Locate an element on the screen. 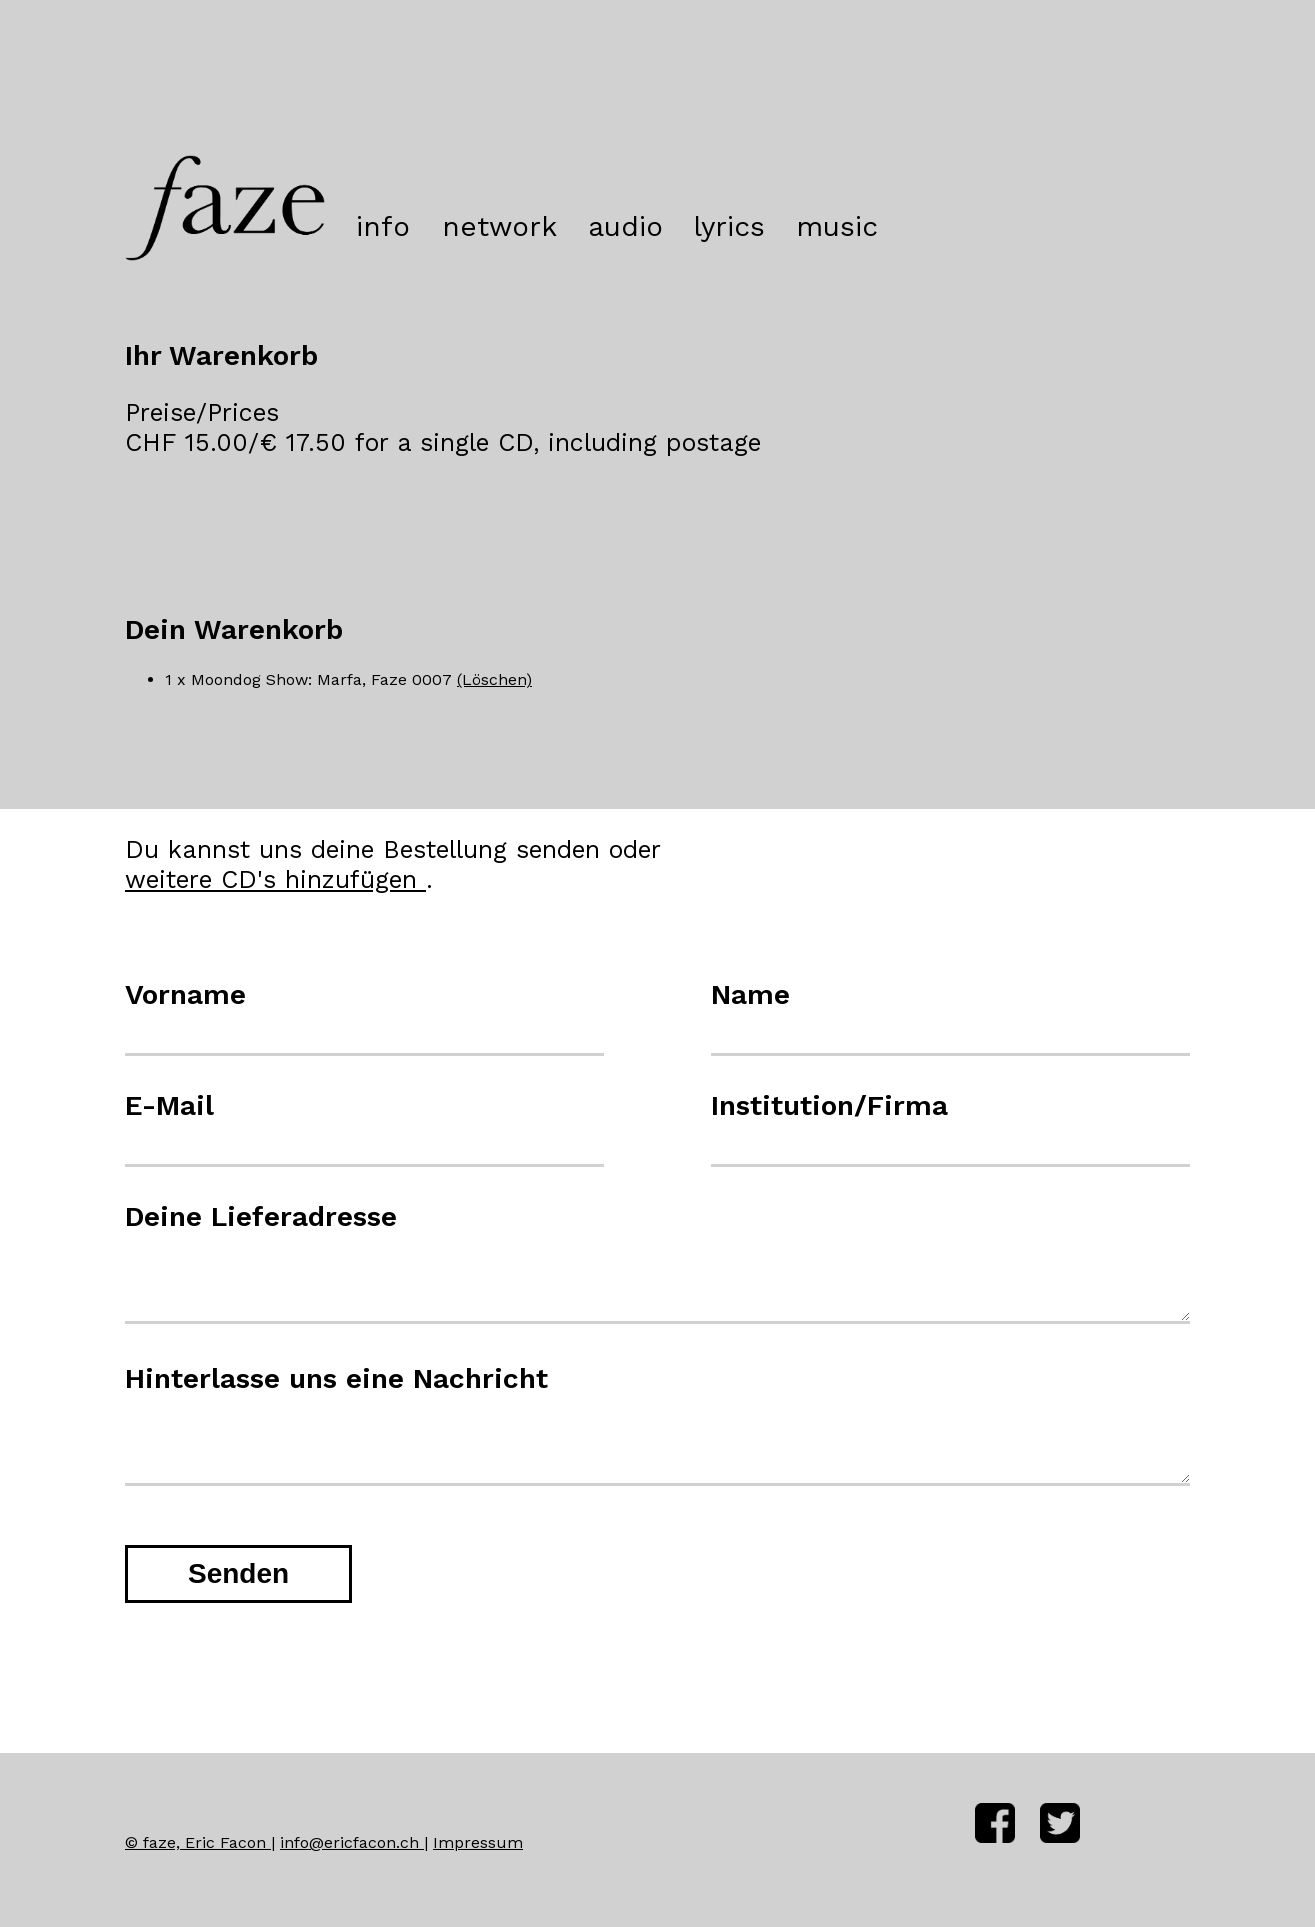  weitere CD's hinzufügen is located at coordinates (275, 879).